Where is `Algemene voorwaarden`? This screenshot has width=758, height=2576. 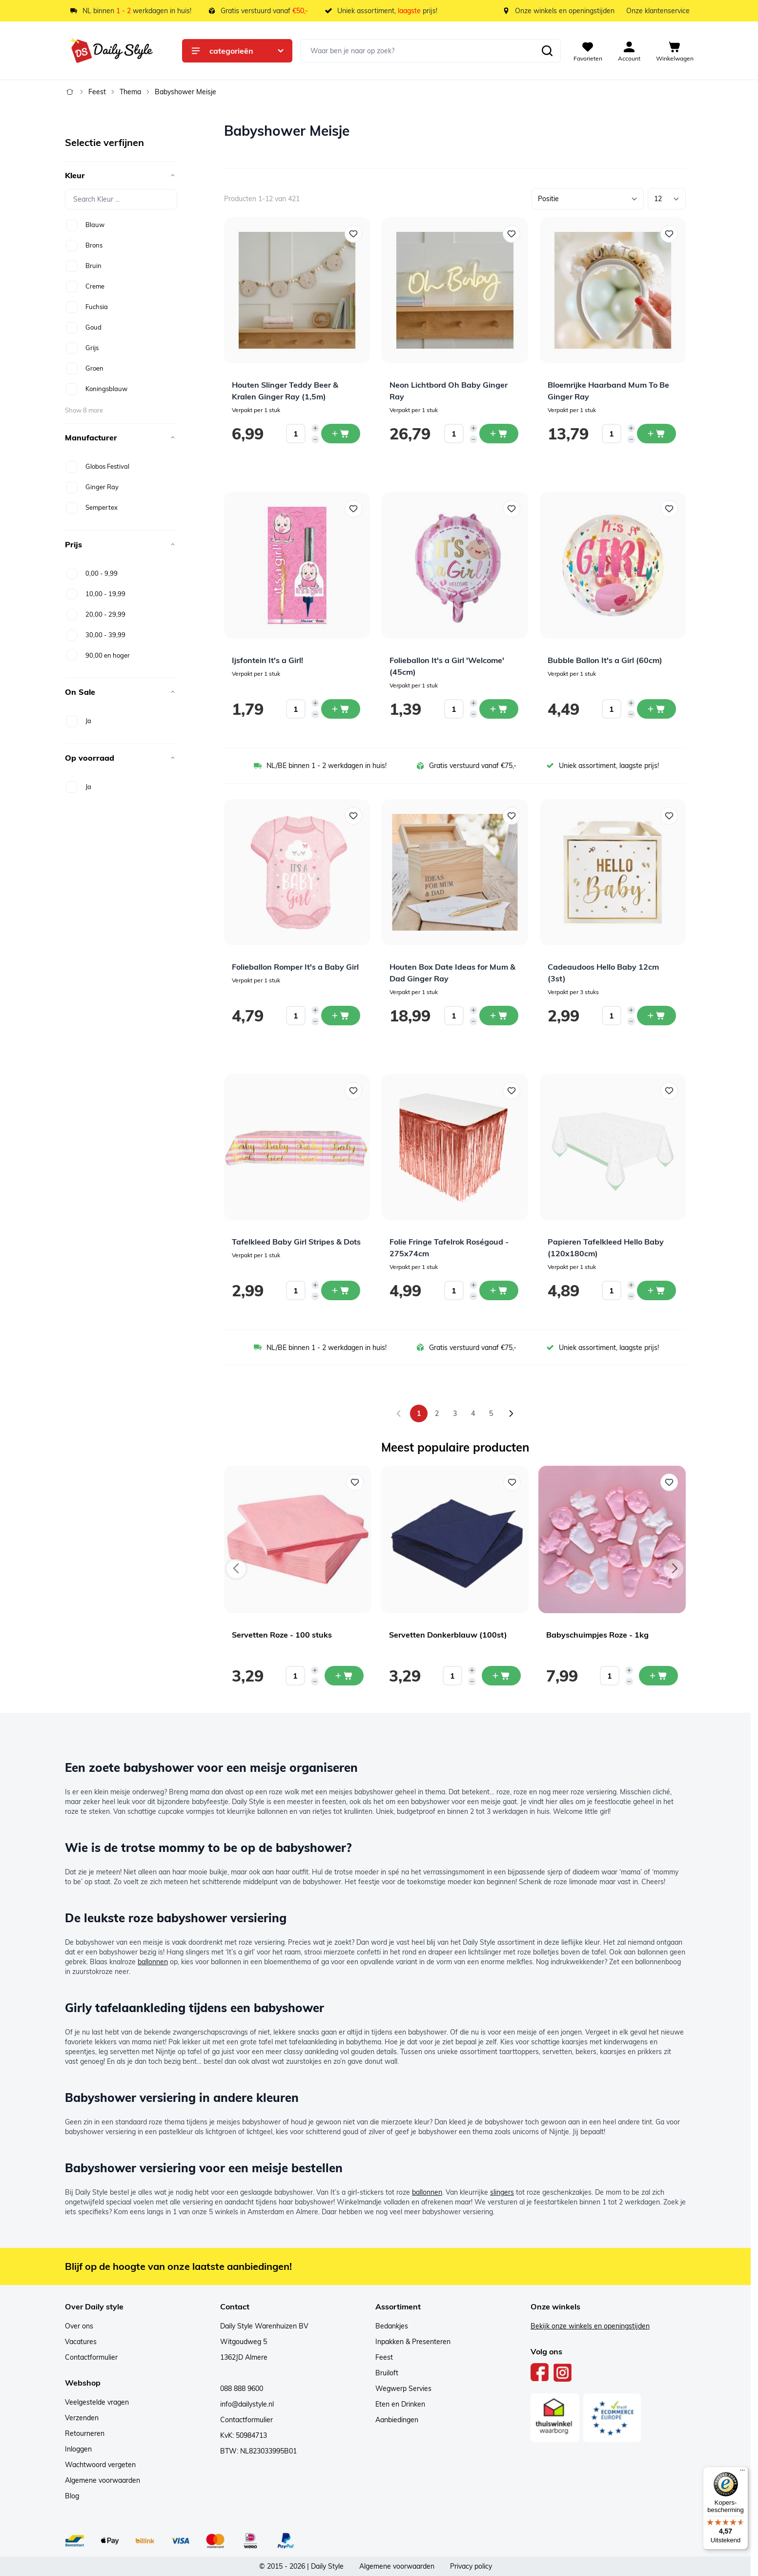
Algemene voorwaarden is located at coordinates (102, 2480).